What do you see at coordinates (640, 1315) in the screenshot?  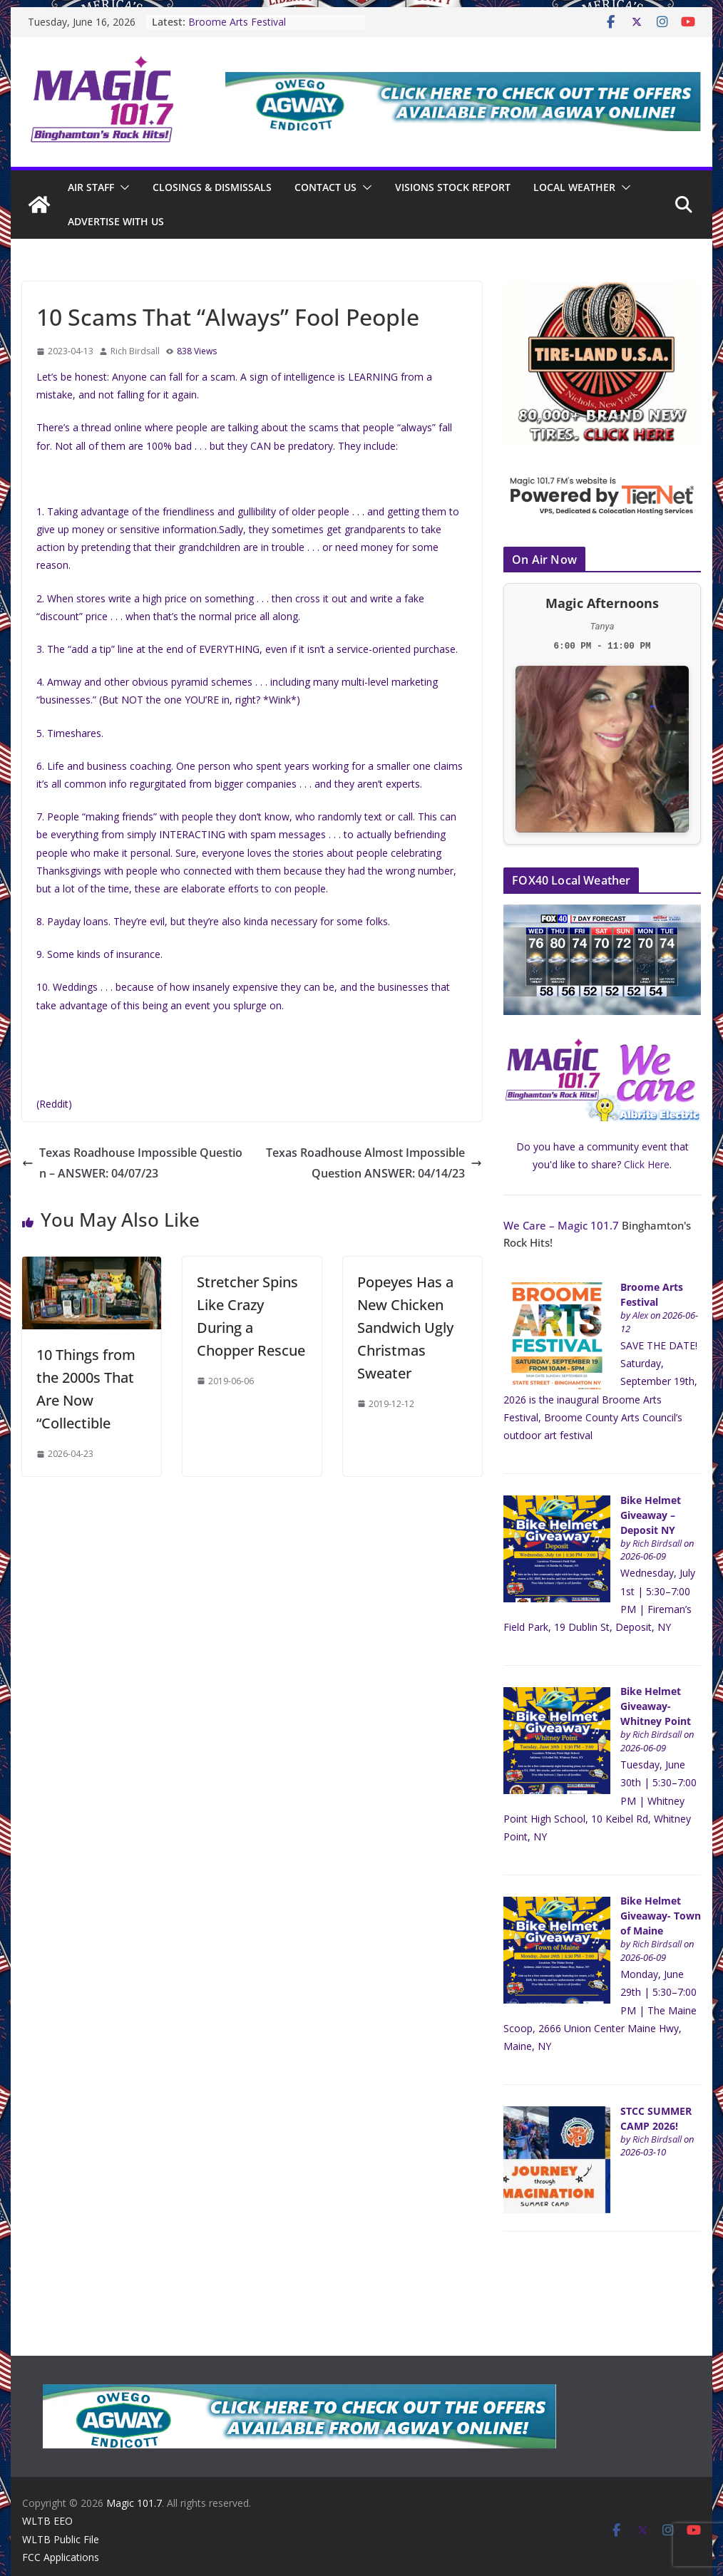 I see `Alex` at bounding box center [640, 1315].